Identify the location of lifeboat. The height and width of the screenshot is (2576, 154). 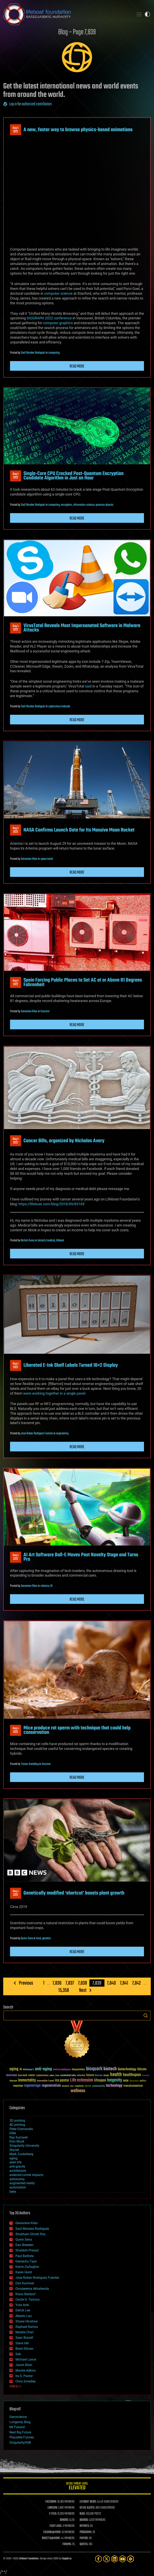
(60, 1240).